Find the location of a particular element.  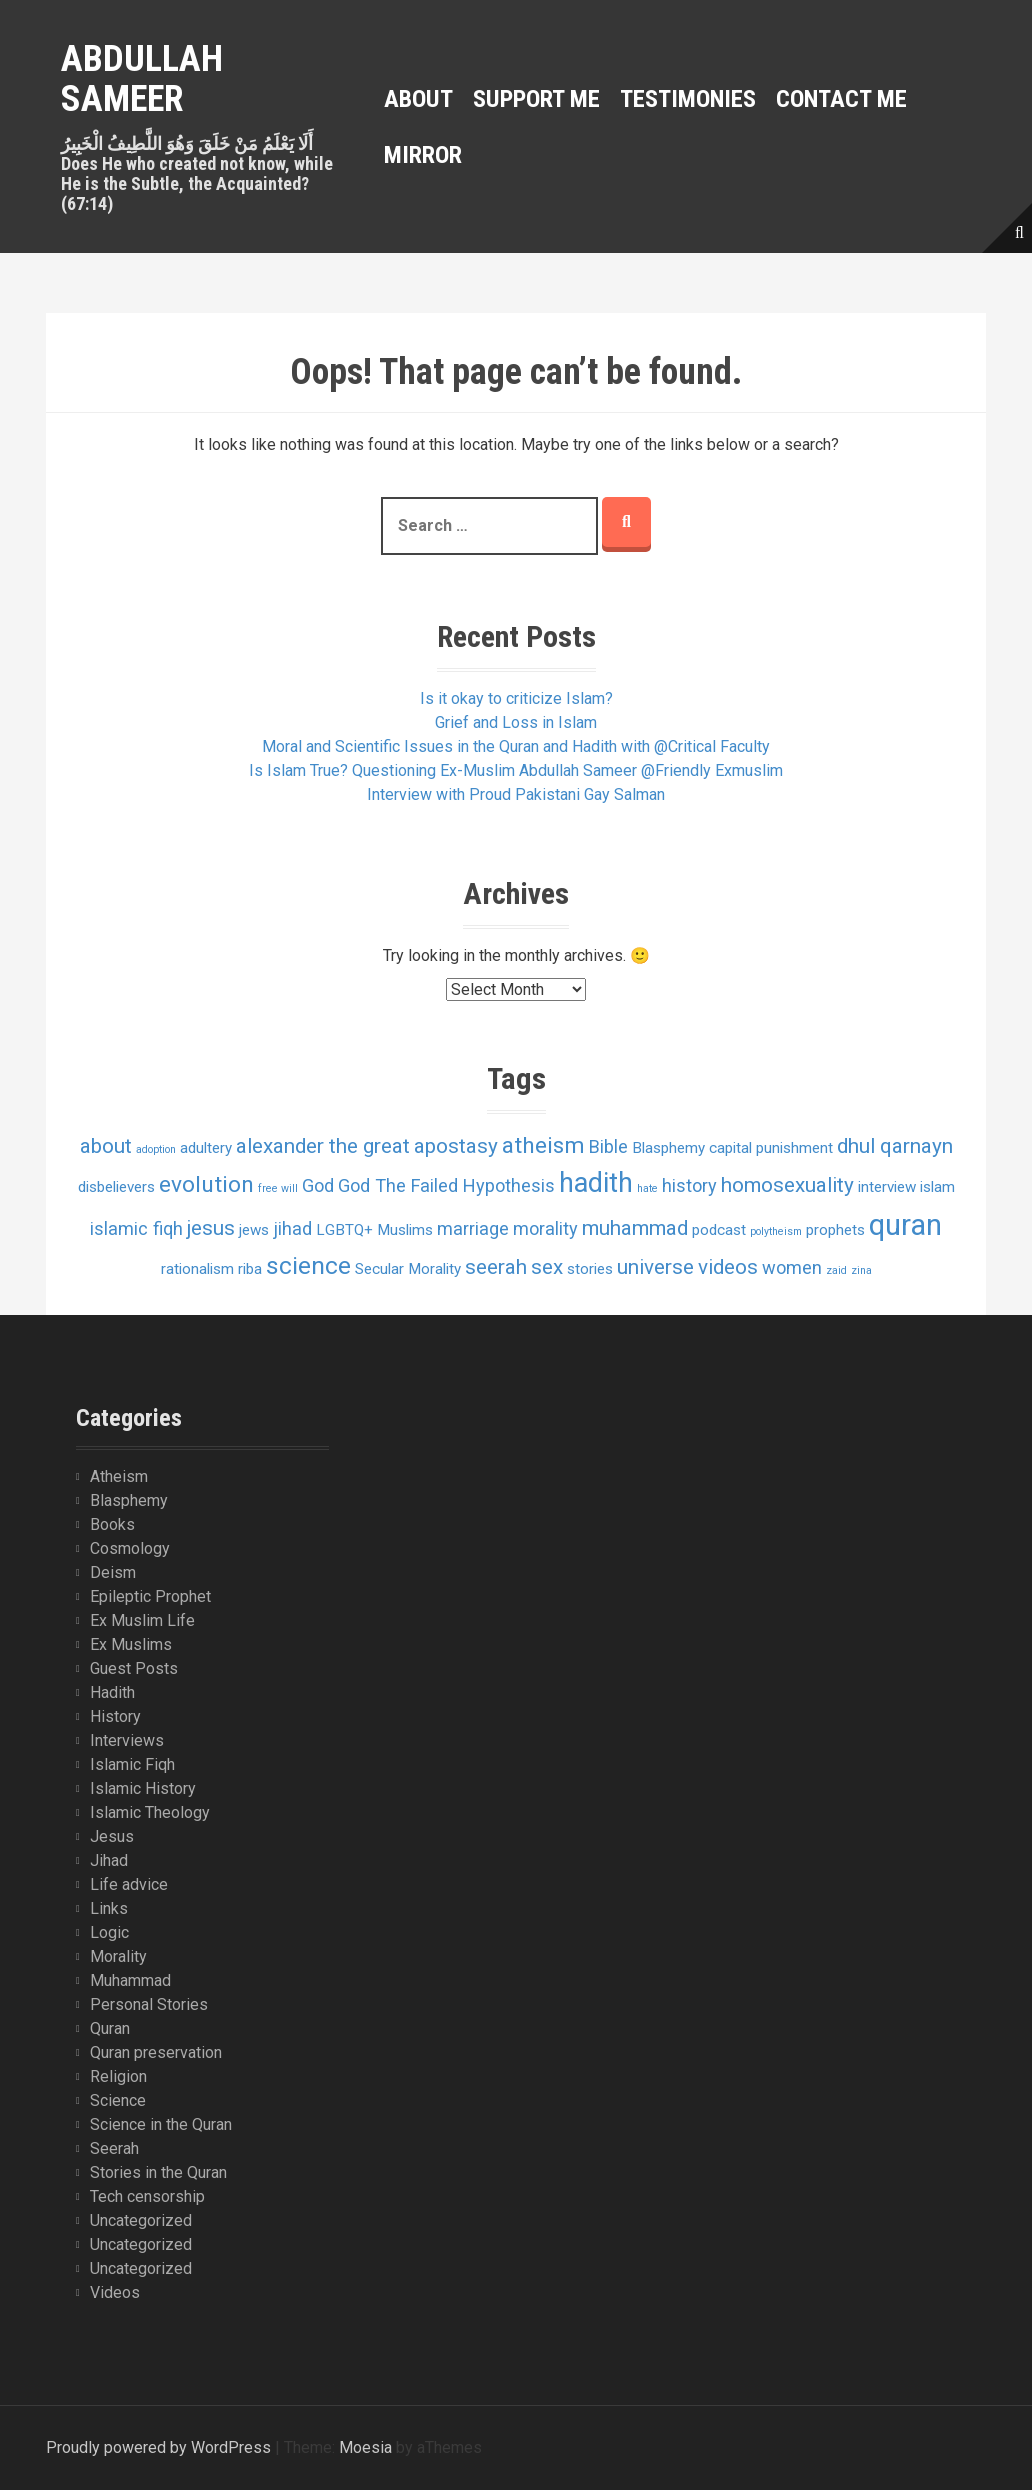

islamic fiqh [islamic fiqh (3 items)] is located at coordinates (136, 1228).